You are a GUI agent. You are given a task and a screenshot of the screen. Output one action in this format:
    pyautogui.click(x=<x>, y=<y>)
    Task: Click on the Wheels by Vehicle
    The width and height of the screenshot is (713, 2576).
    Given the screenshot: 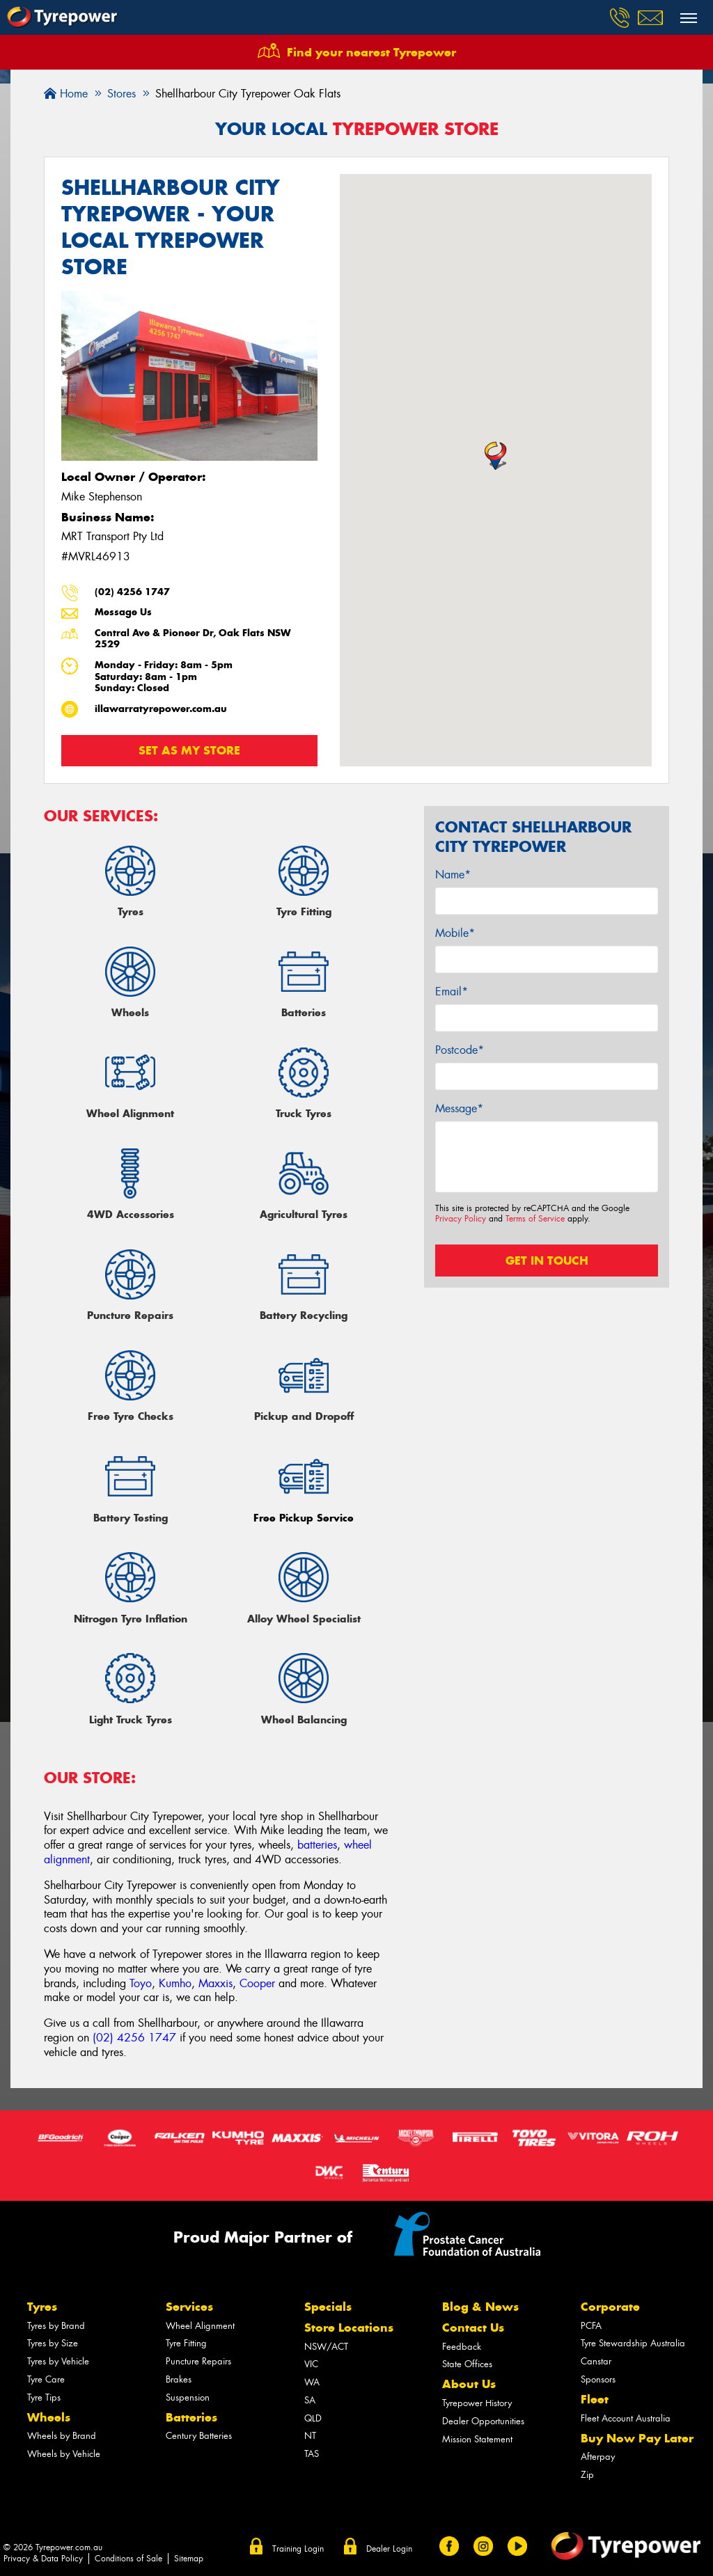 What is the action you would take?
    pyautogui.click(x=63, y=2454)
    